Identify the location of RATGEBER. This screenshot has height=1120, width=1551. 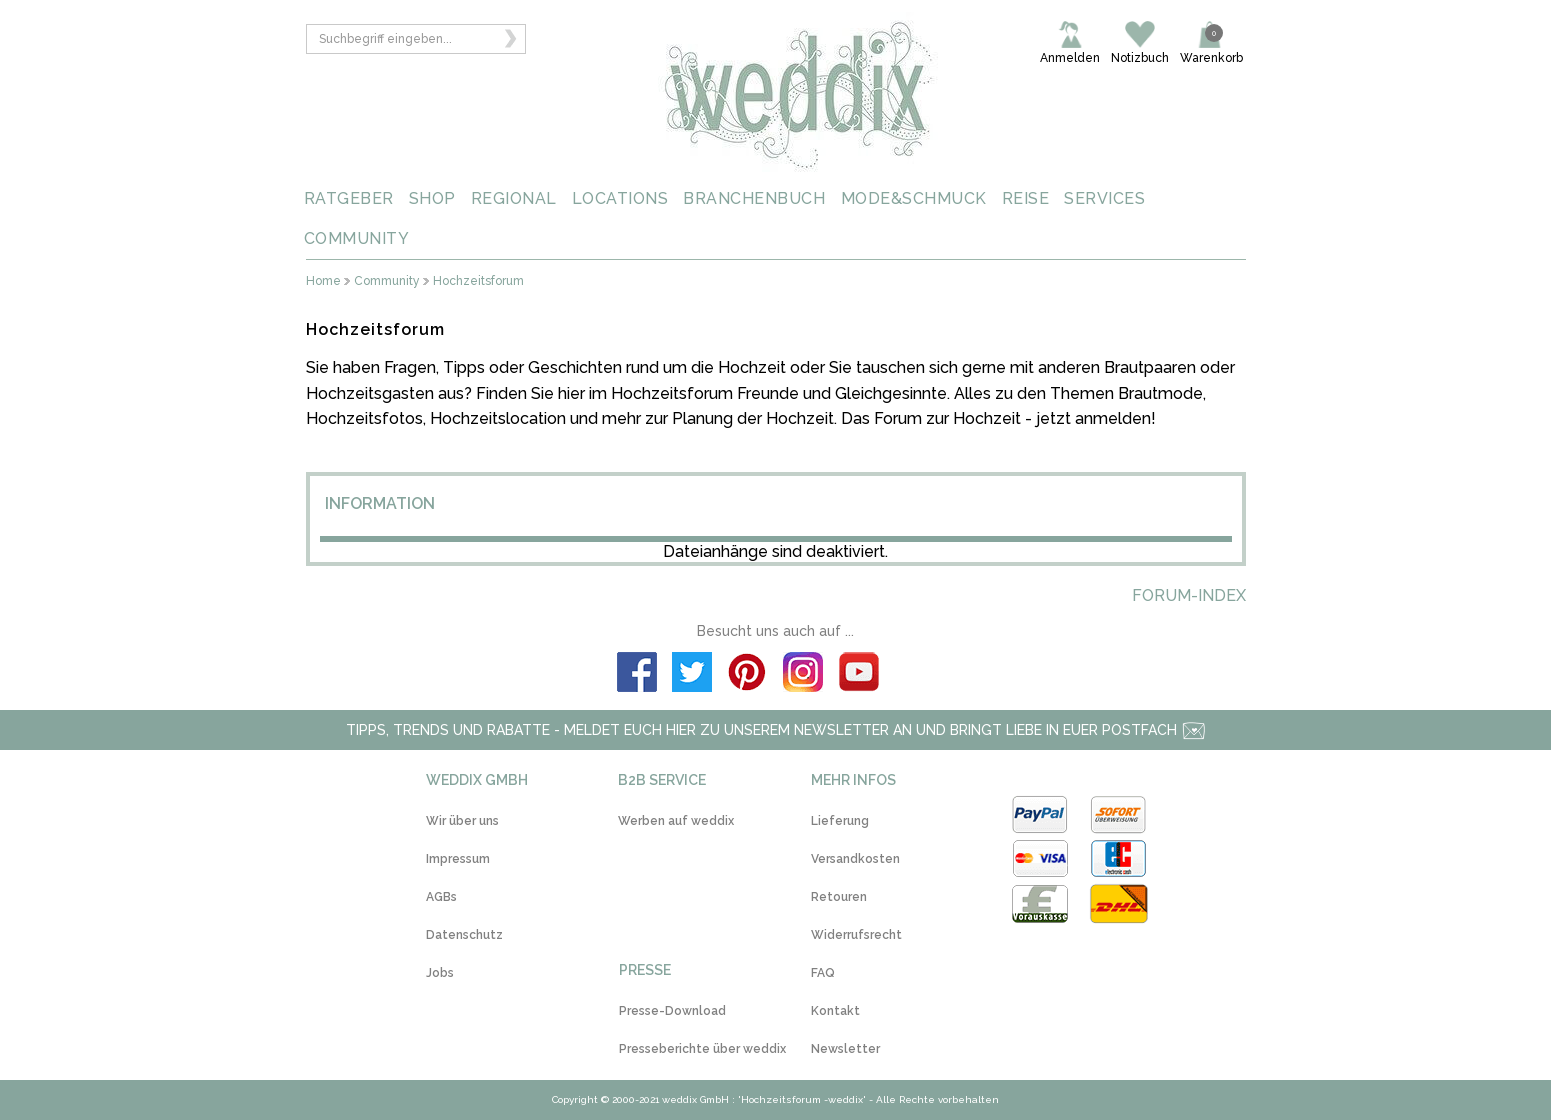
(349, 198).